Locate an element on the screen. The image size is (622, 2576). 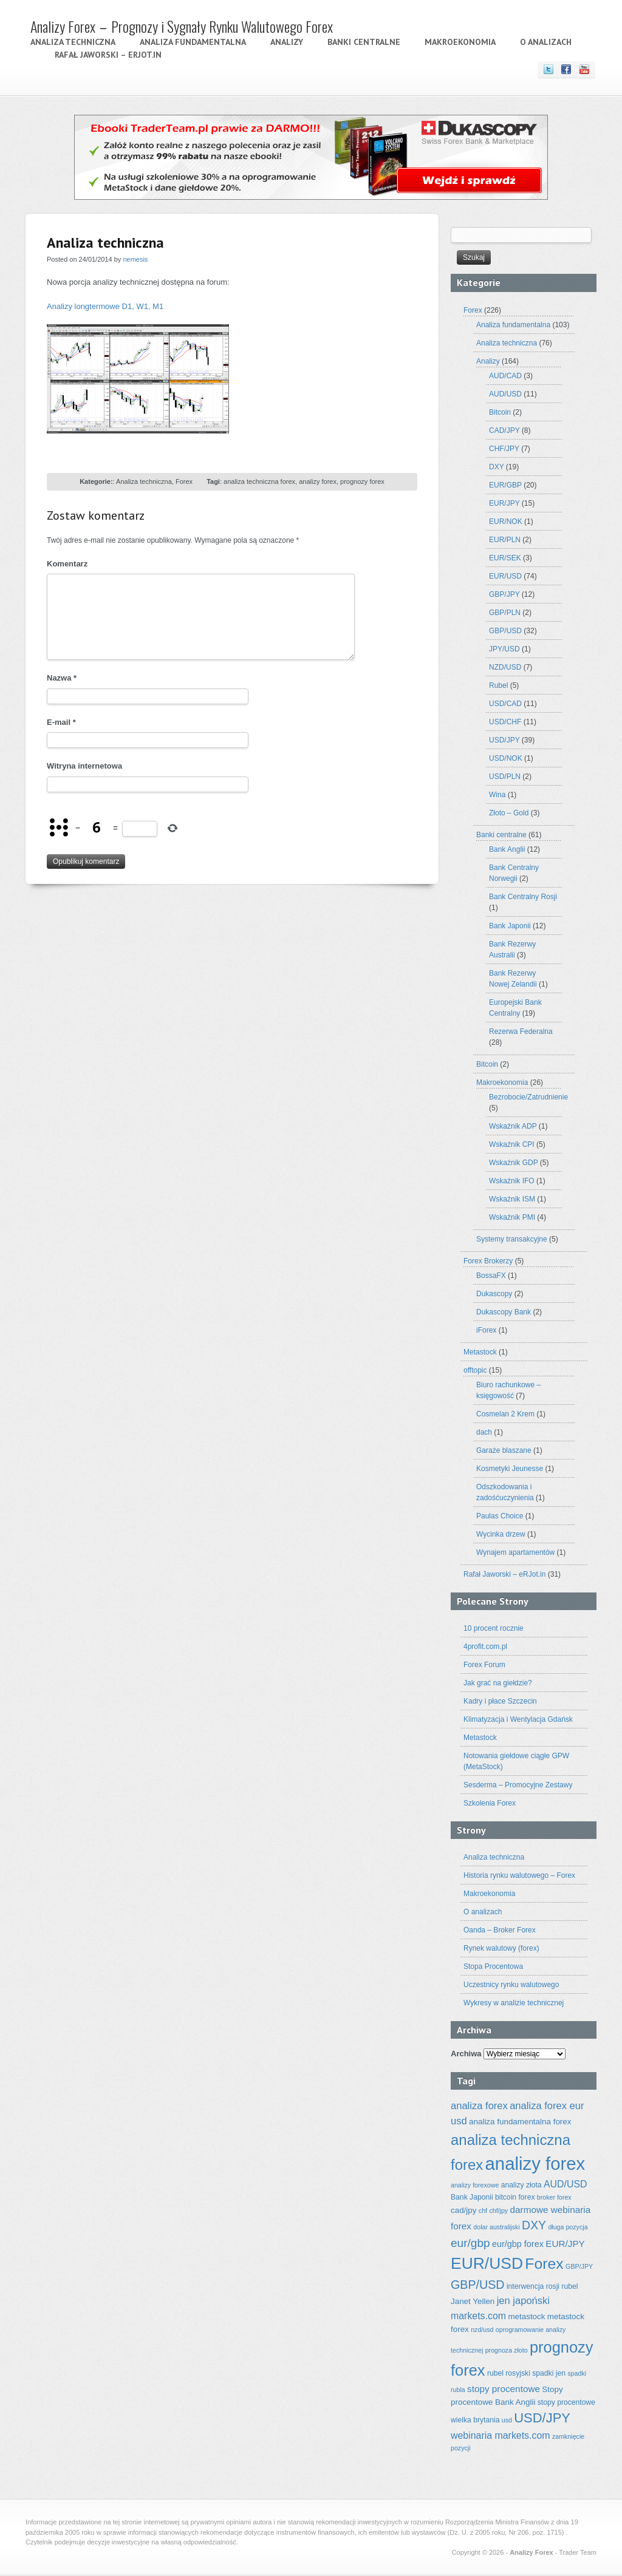
Wina is located at coordinates (497, 794).